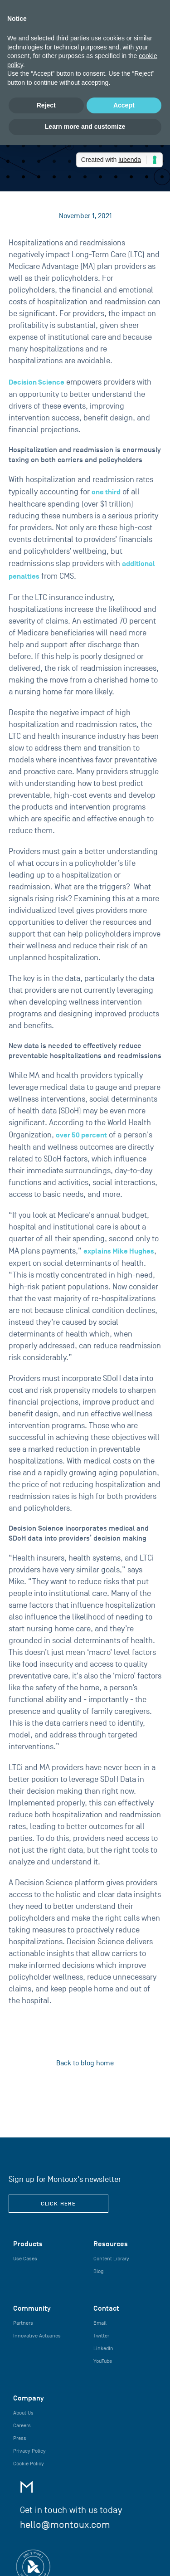  What do you see at coordinates (46, 105) in the screenshot?
I see `Reject [button]` at bounding box center [46, 105].